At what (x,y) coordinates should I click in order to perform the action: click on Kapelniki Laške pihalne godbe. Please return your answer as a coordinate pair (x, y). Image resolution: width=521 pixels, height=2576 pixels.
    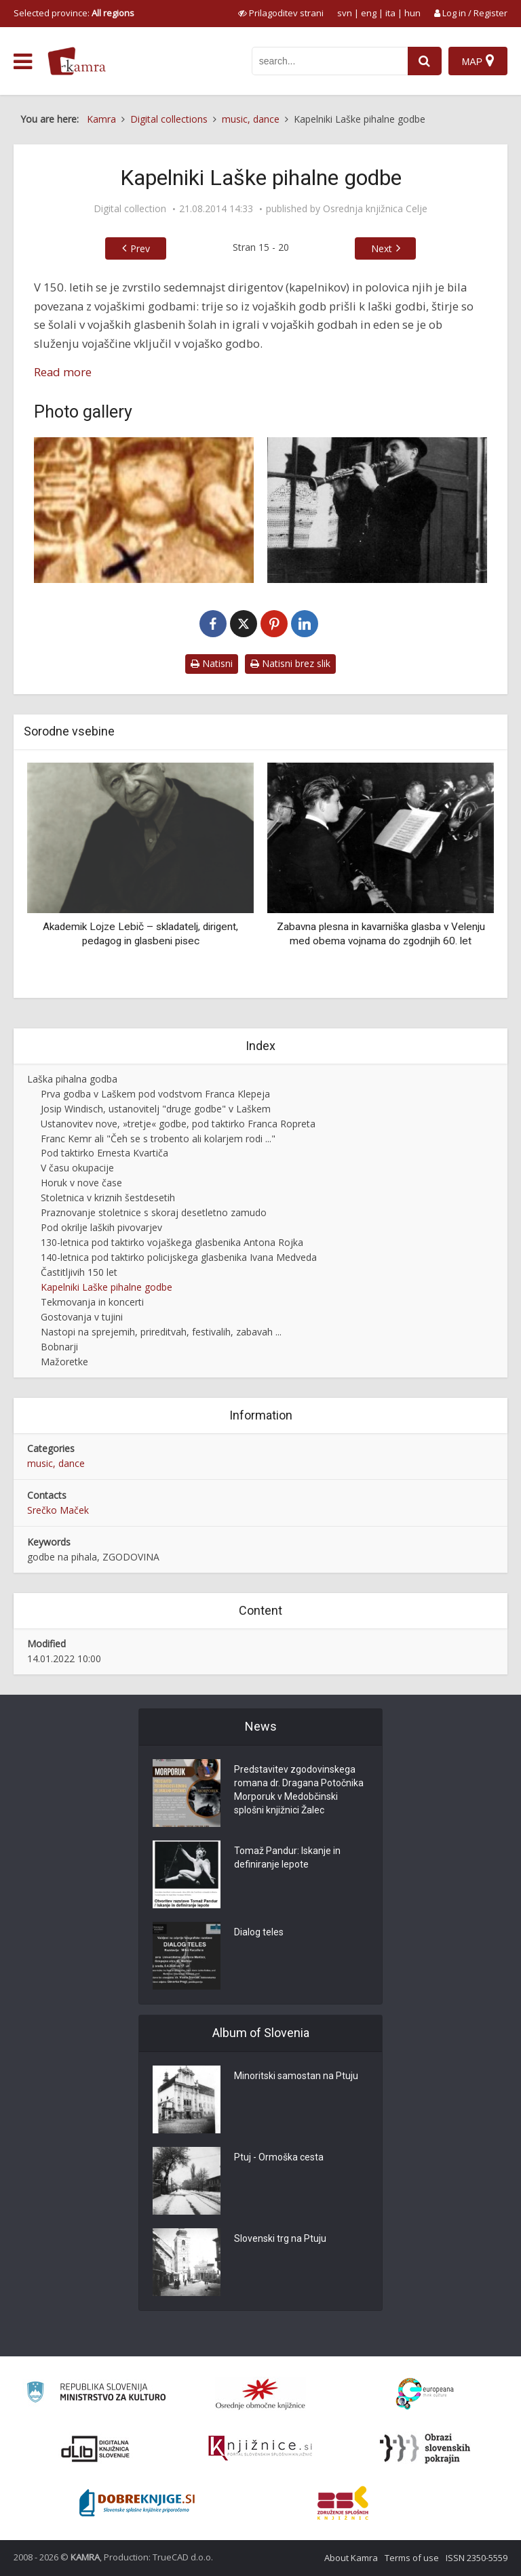
    Looking at the image, I should click on (106, 1287).